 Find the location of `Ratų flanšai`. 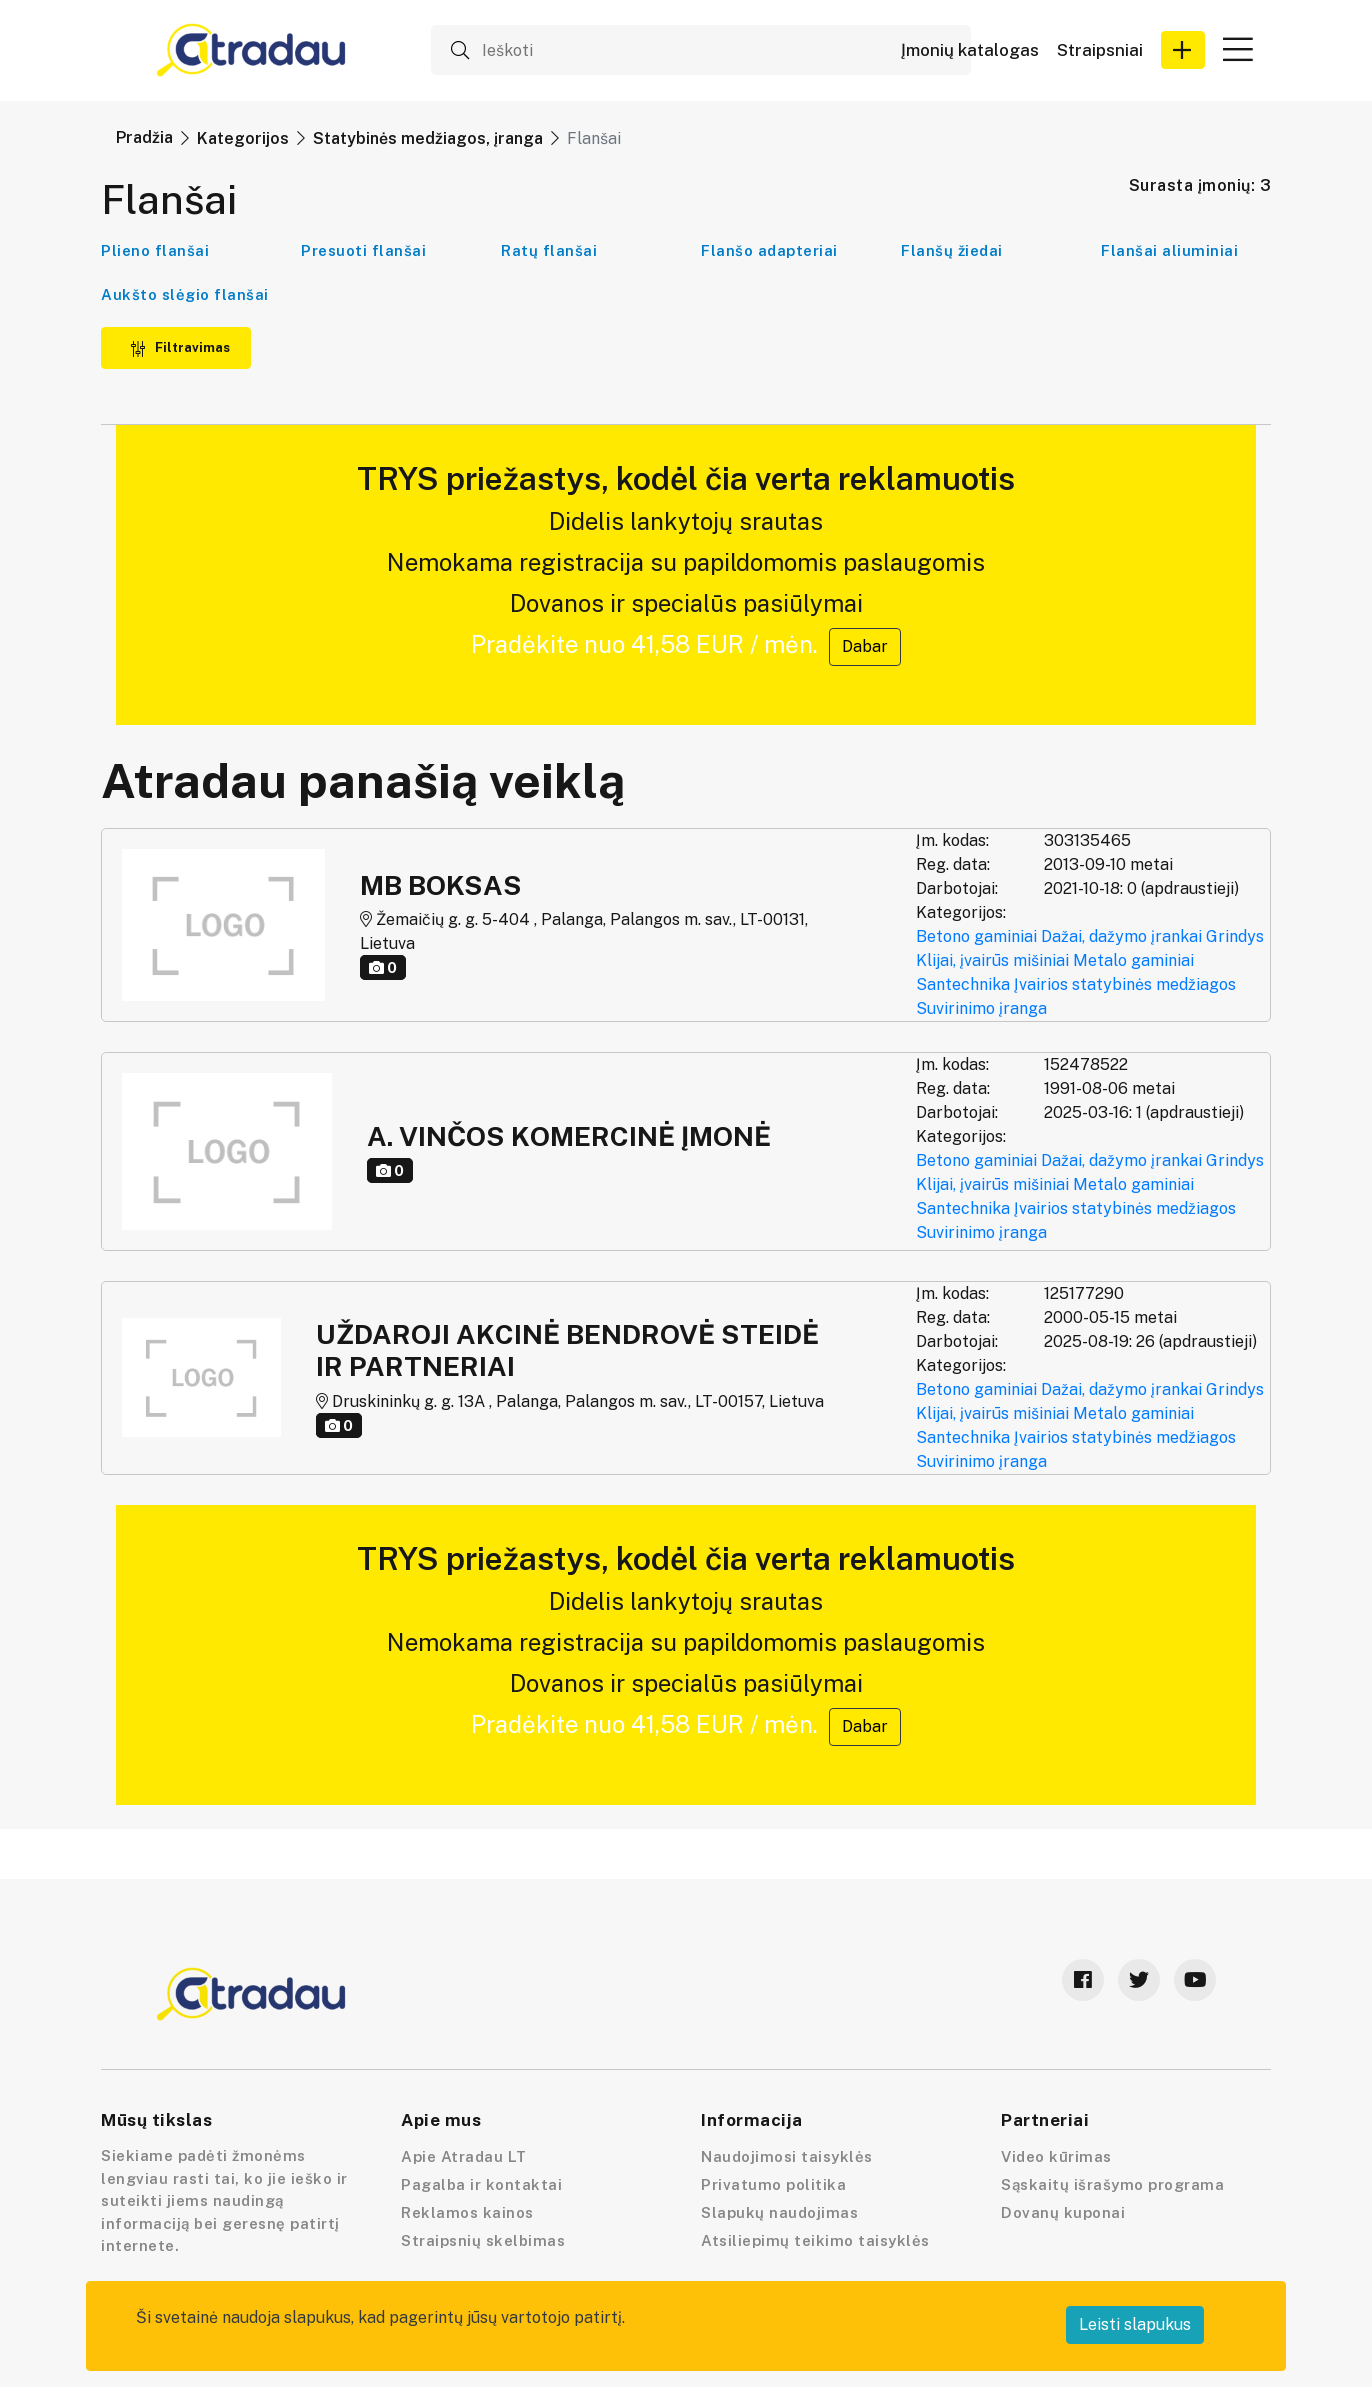

Ratų flanšai is located at coordinates (549, 250).